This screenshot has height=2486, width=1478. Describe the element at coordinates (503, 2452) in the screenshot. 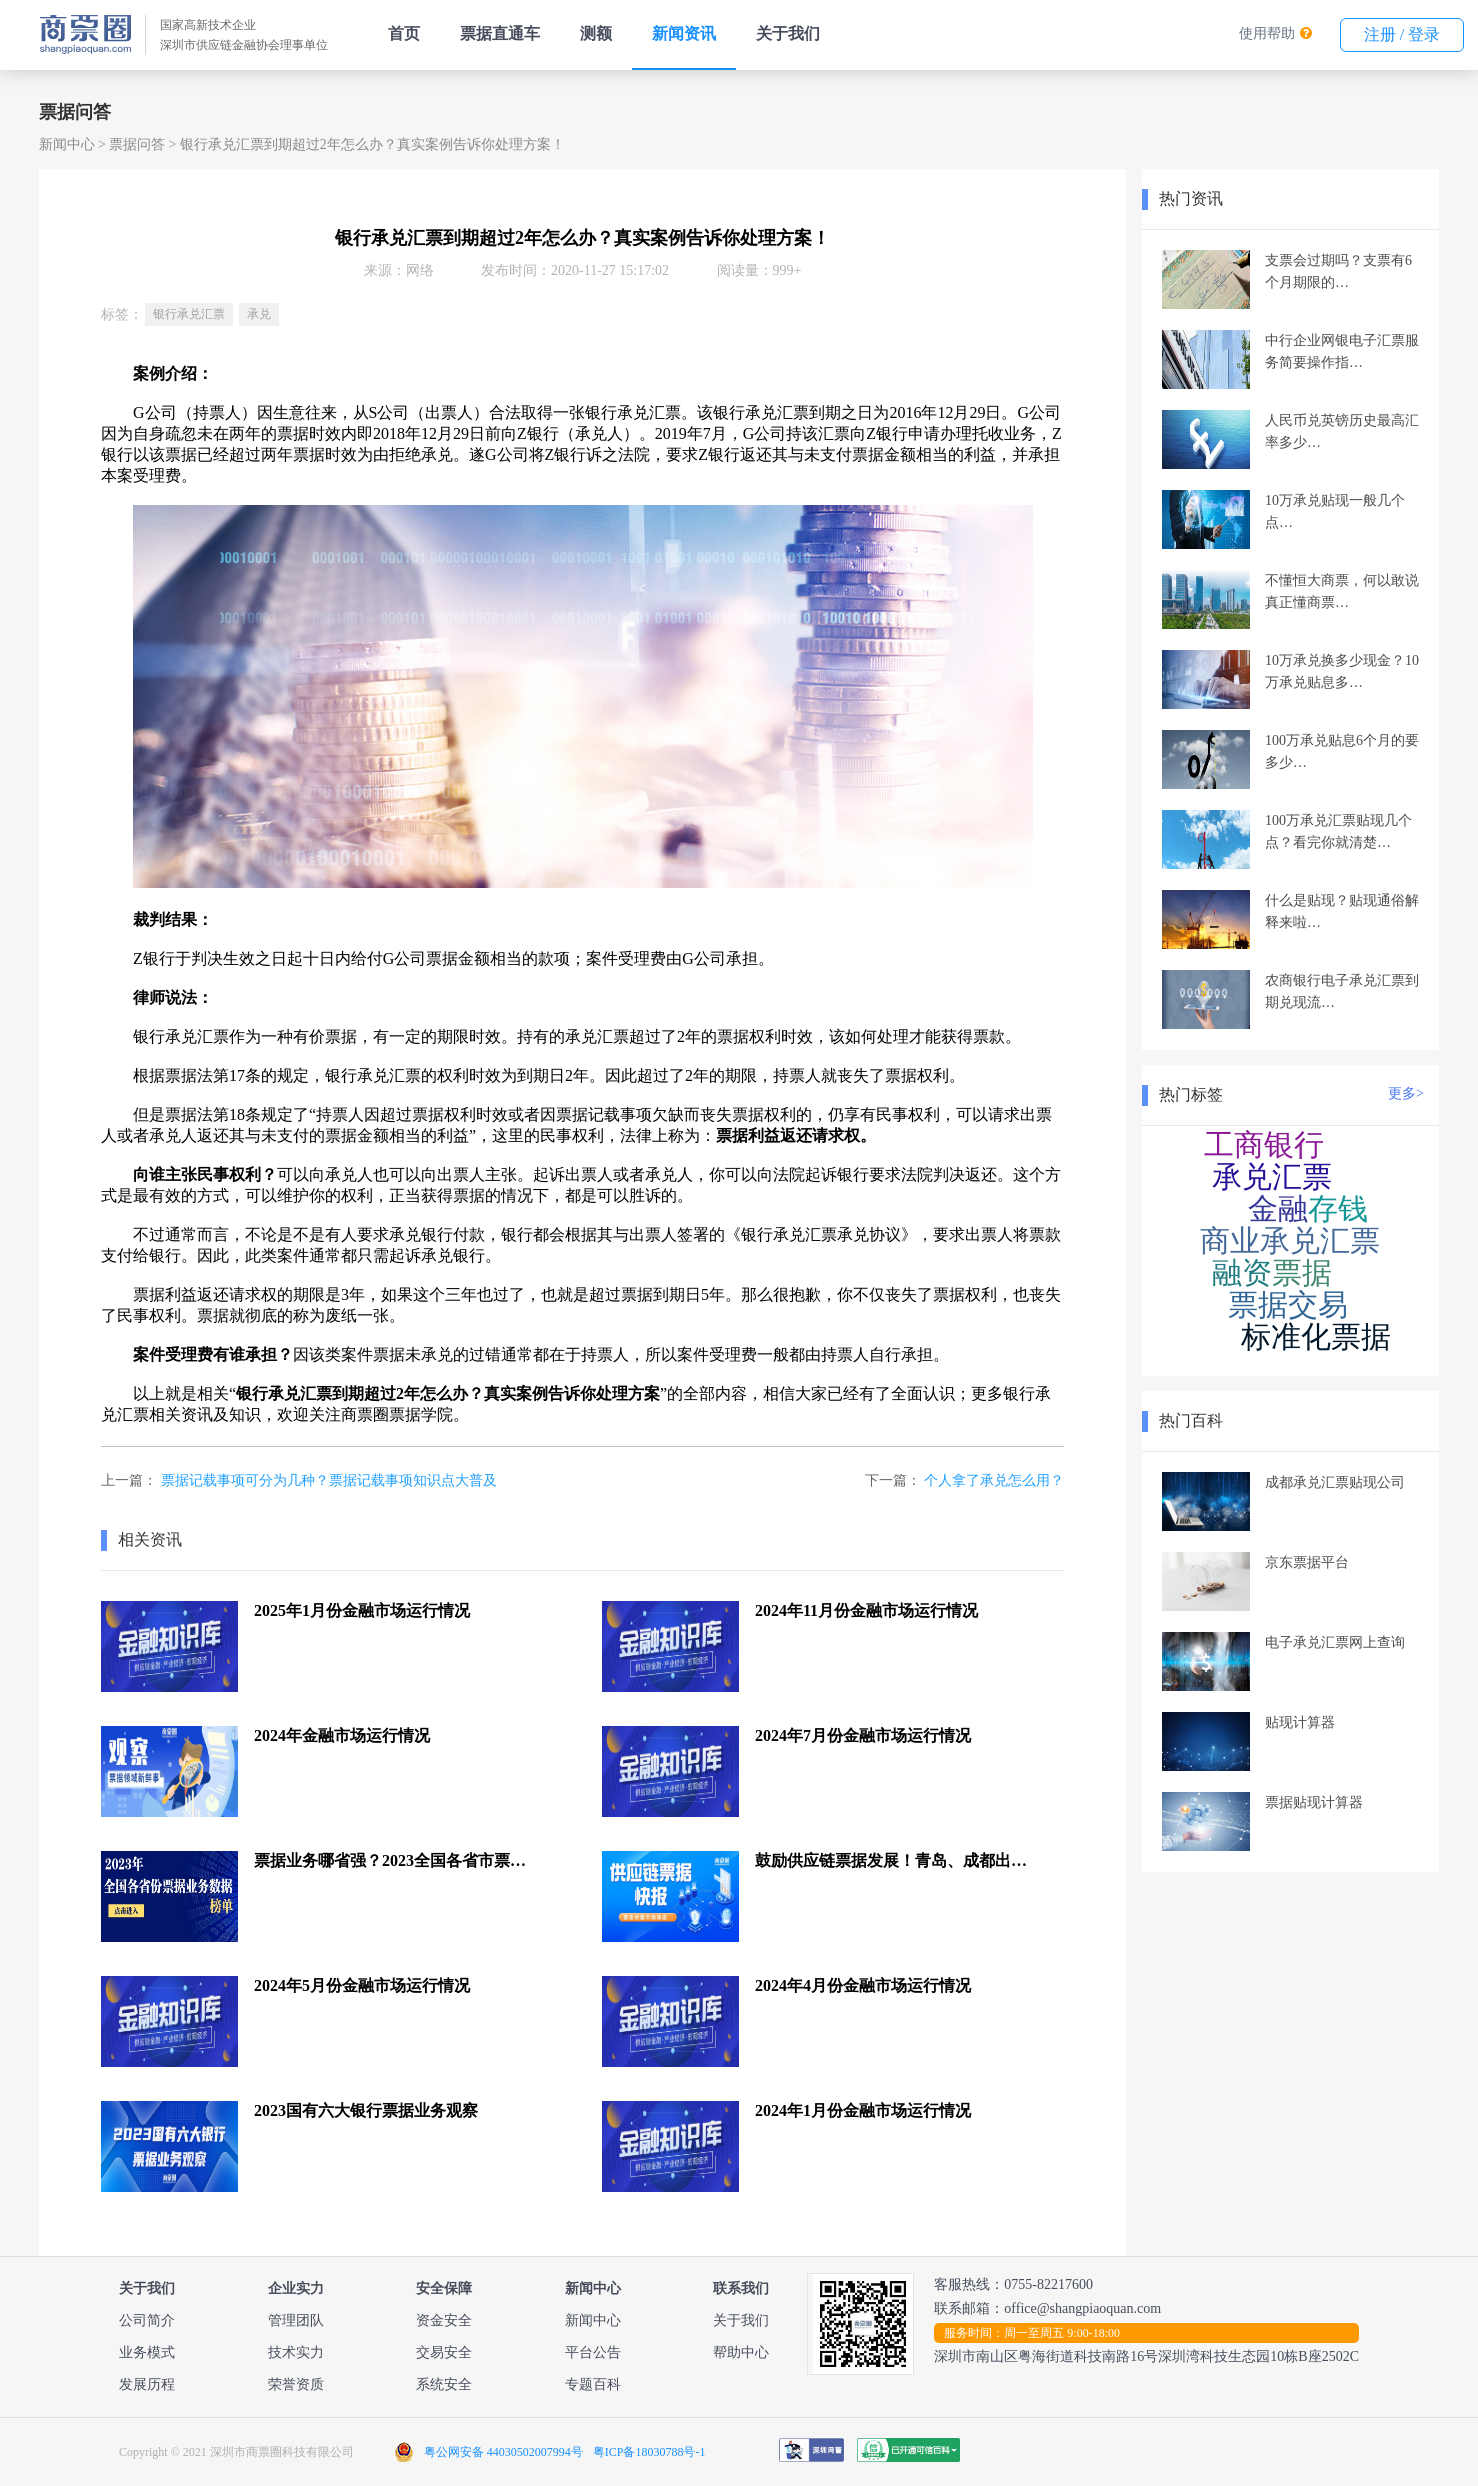

I see `粤公网安备 44030502007994号` at that location.